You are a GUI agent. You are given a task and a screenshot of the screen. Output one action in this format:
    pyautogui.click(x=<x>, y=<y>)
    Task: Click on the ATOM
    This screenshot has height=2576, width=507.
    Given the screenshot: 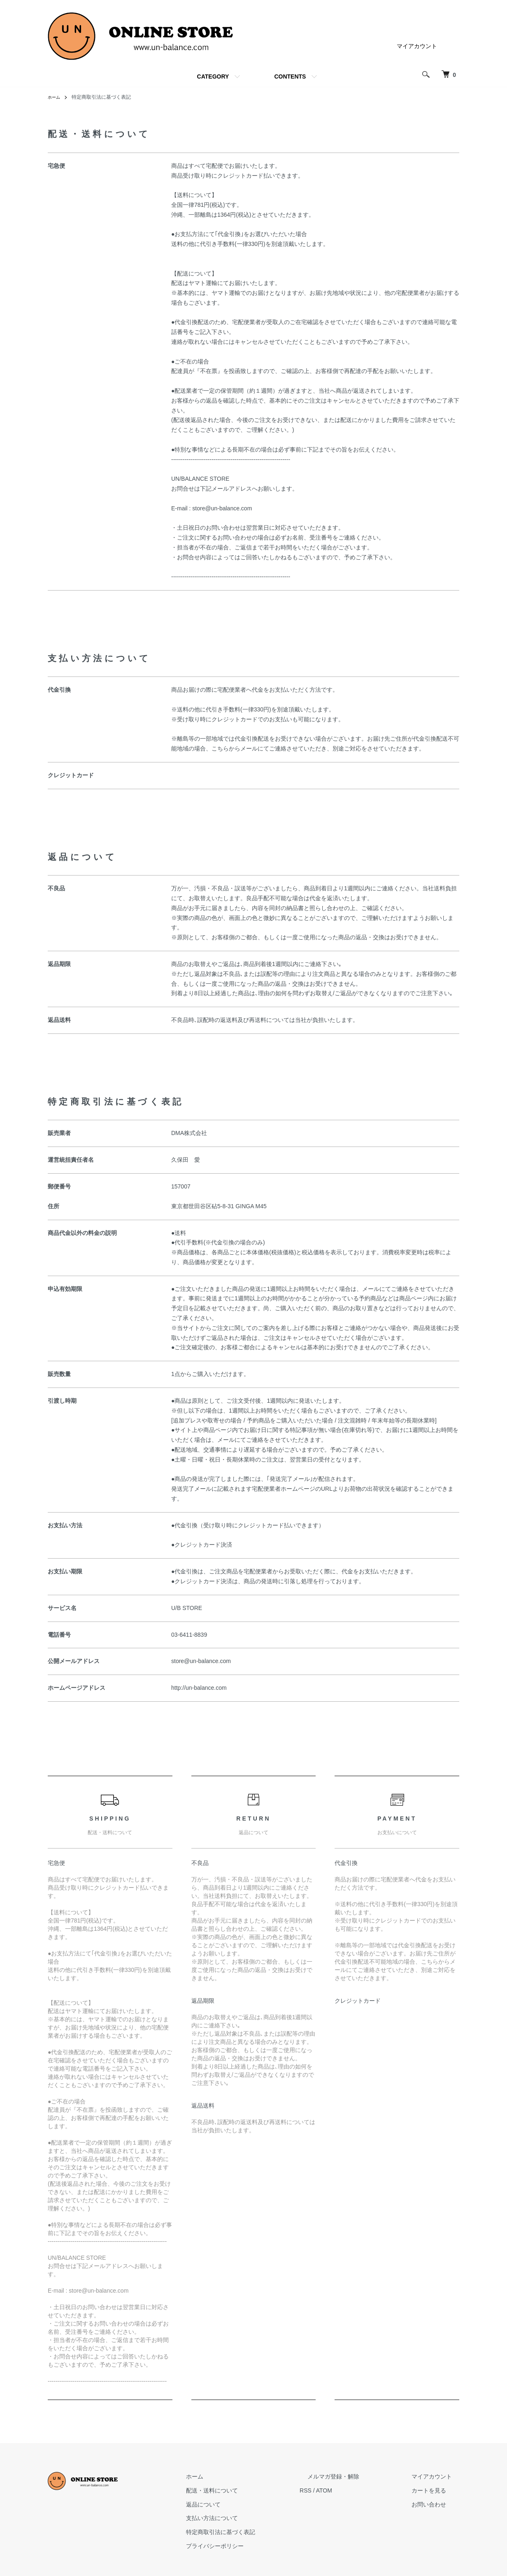 What is the action you would take?
    pyautogui.click(x=355, y=2490)
    